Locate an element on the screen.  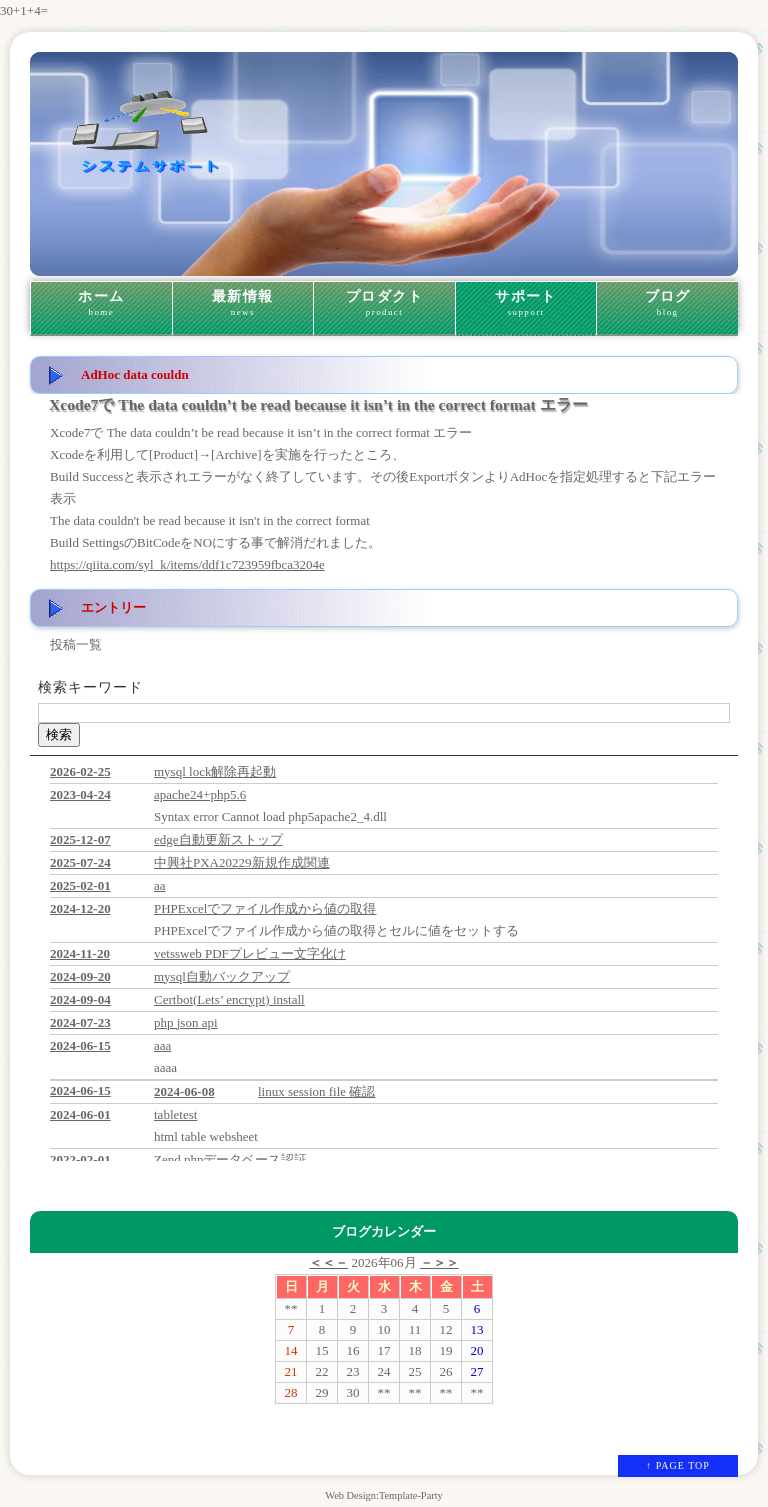
2024-06-08 is located at coordinates (184, 1091).